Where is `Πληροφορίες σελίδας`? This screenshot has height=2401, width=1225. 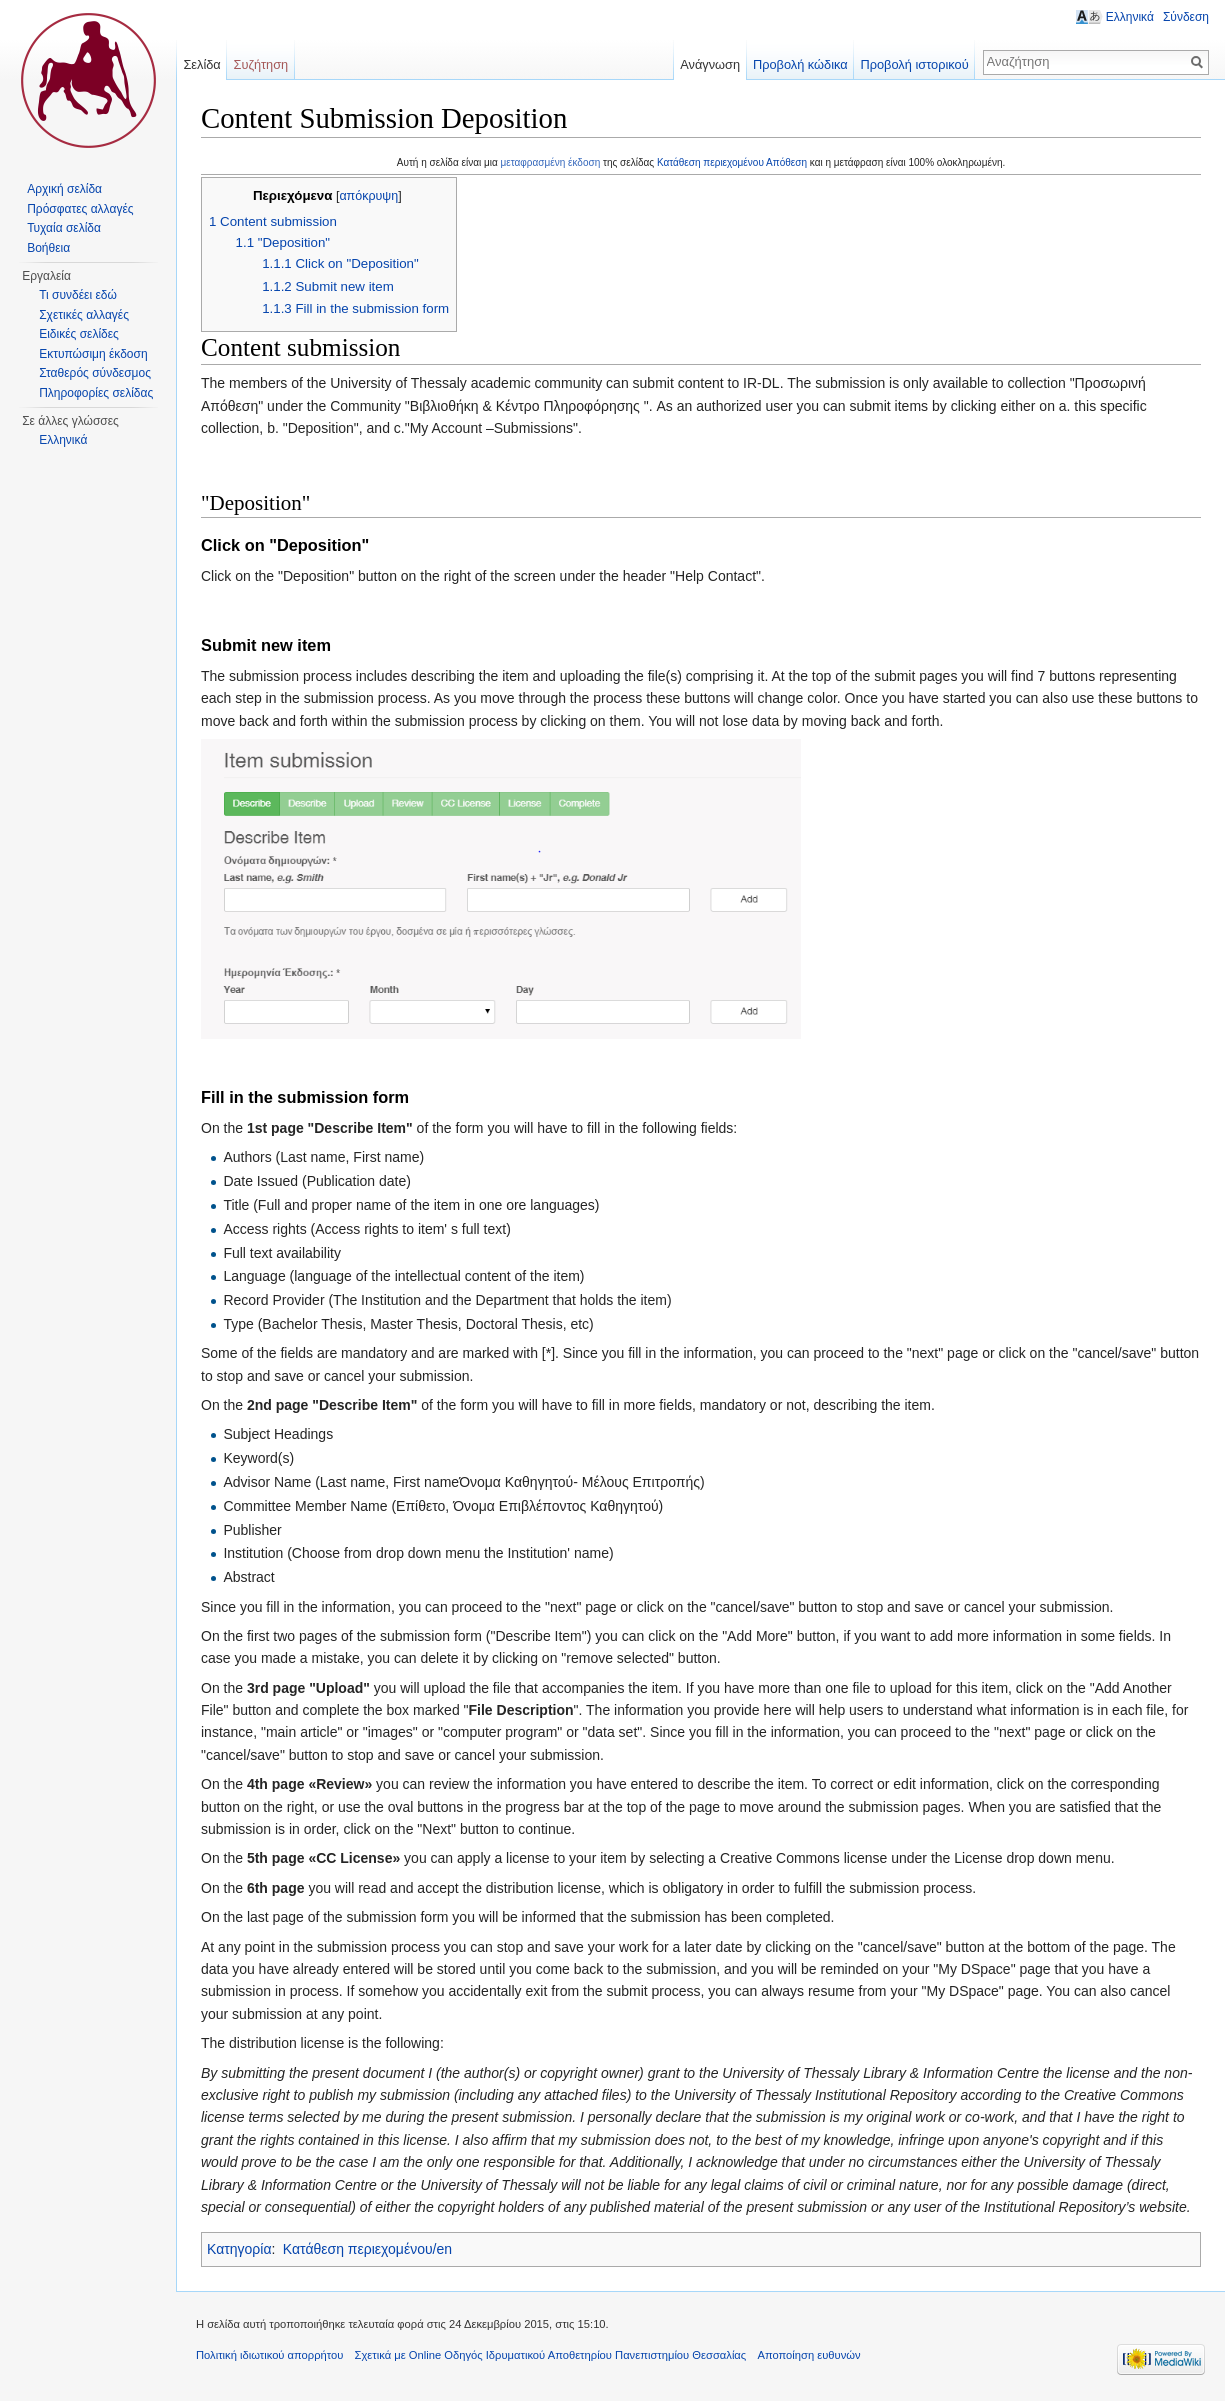 Πληροφορίες σελίδας is located at coordinates (96, 393).